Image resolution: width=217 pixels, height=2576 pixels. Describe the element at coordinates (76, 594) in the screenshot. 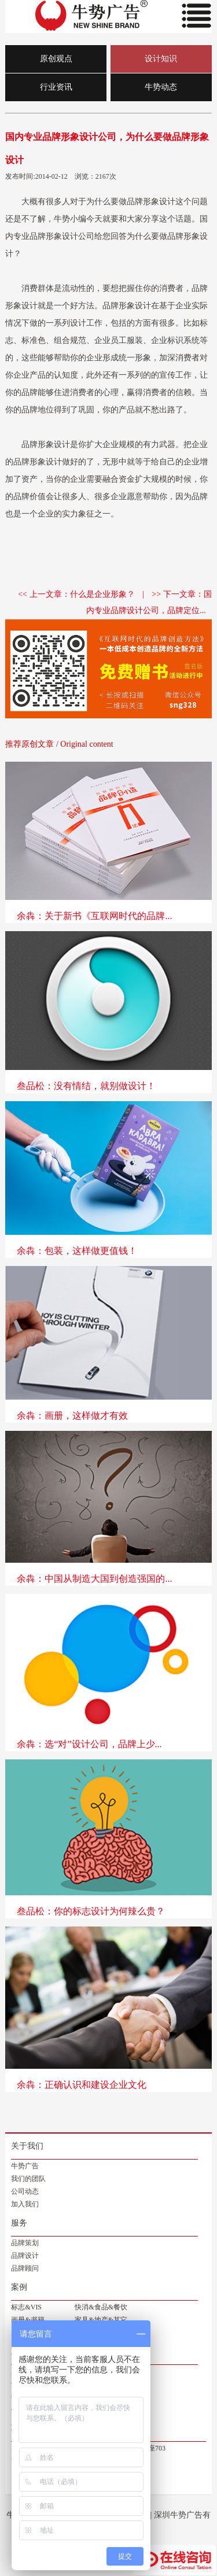

I see `<< 上一文章：什么是企业形象？` at that location.